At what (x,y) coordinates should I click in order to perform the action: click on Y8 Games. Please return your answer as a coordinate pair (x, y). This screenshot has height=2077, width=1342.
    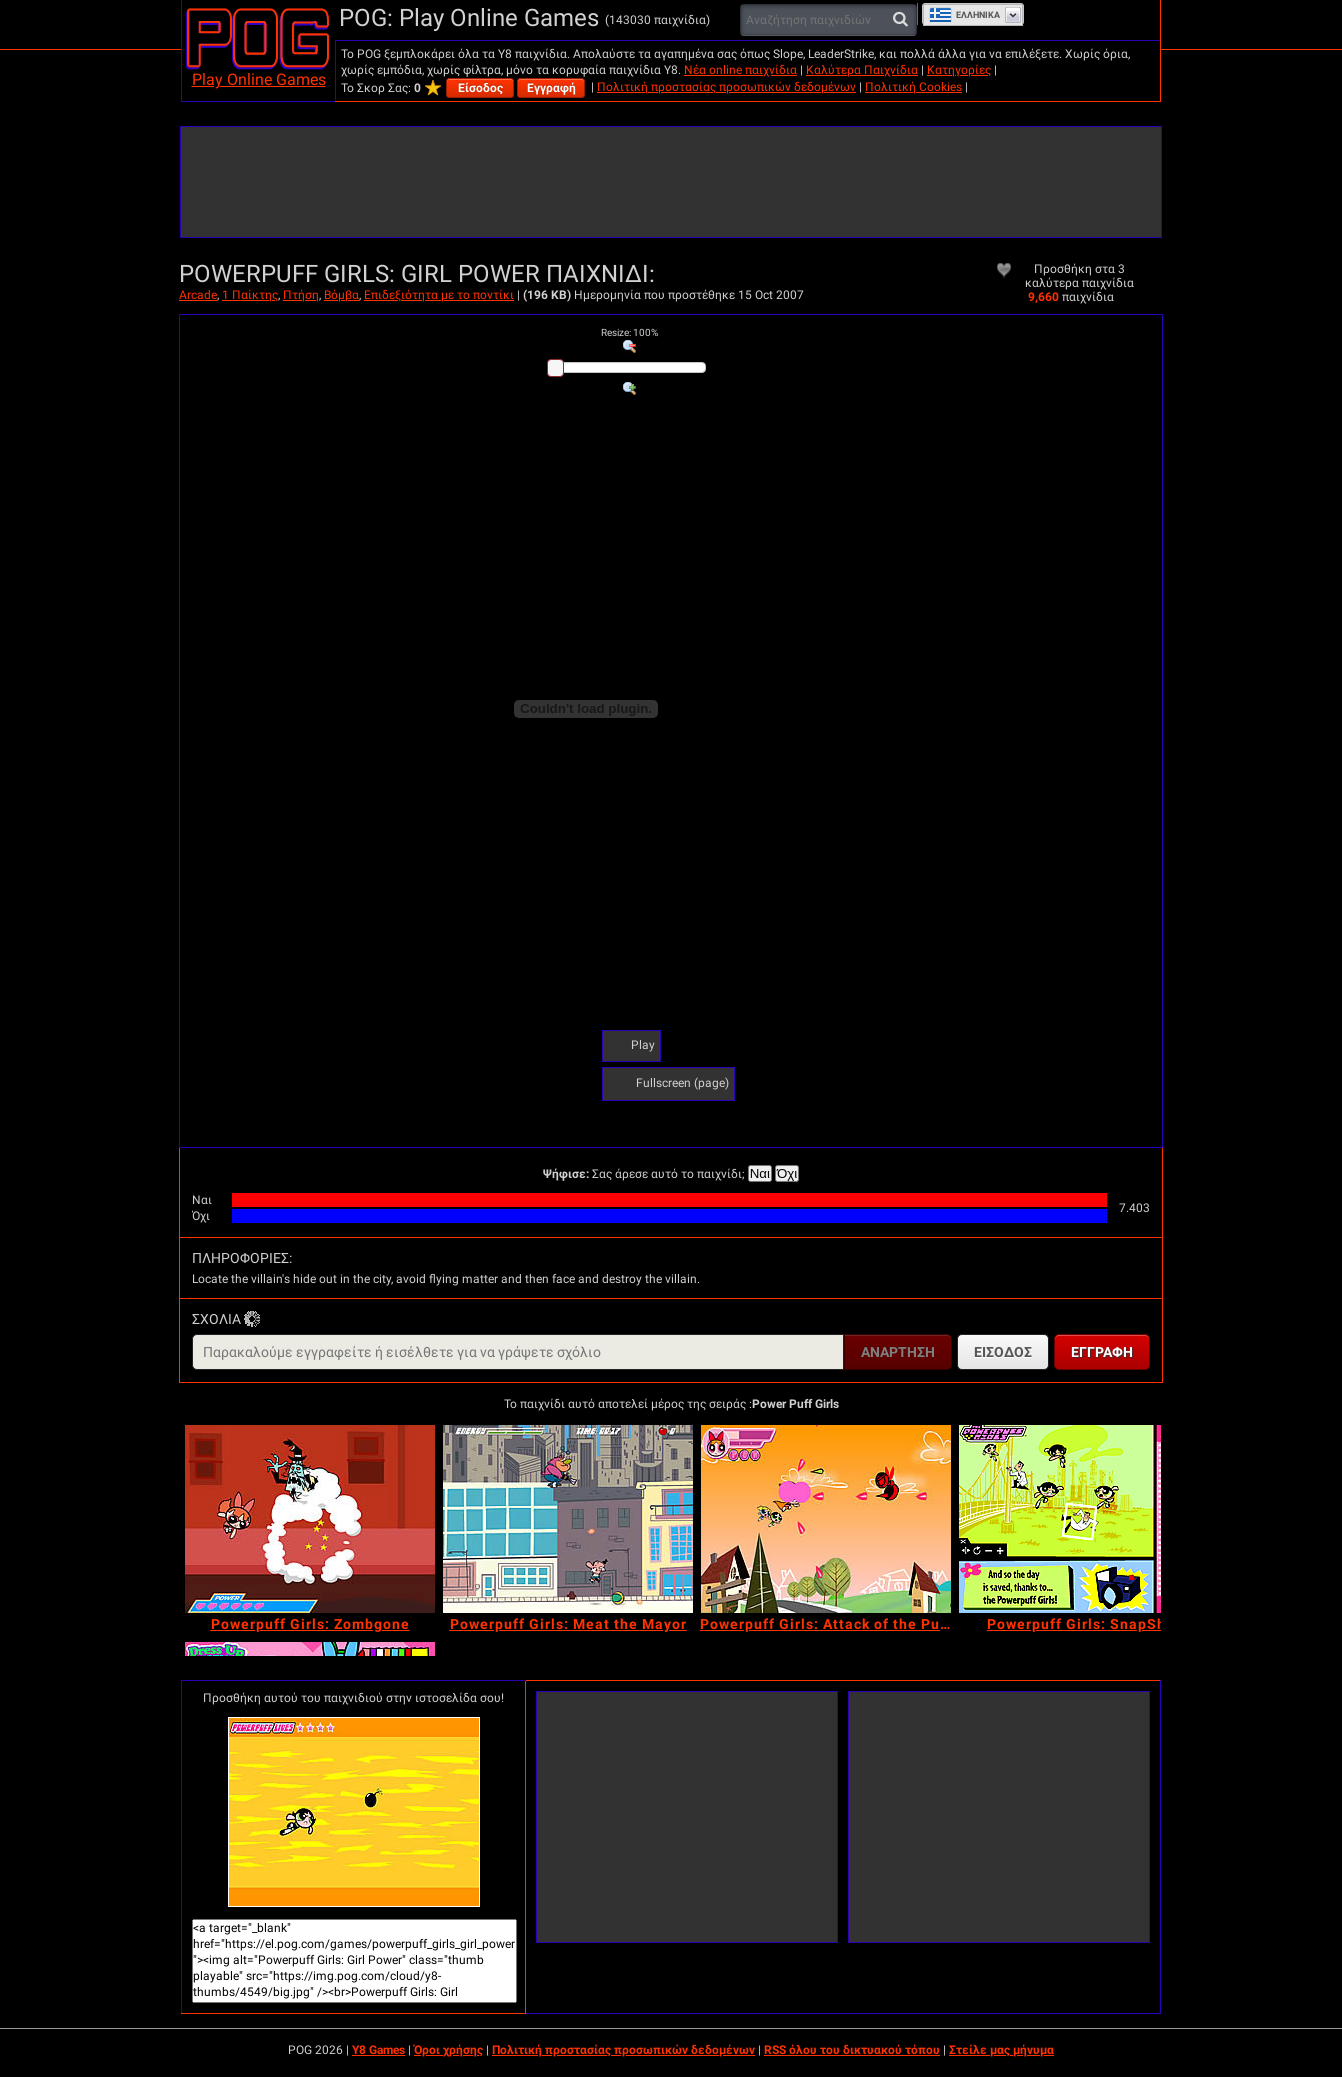
    Looking at the image, I should click on (378, 2050).